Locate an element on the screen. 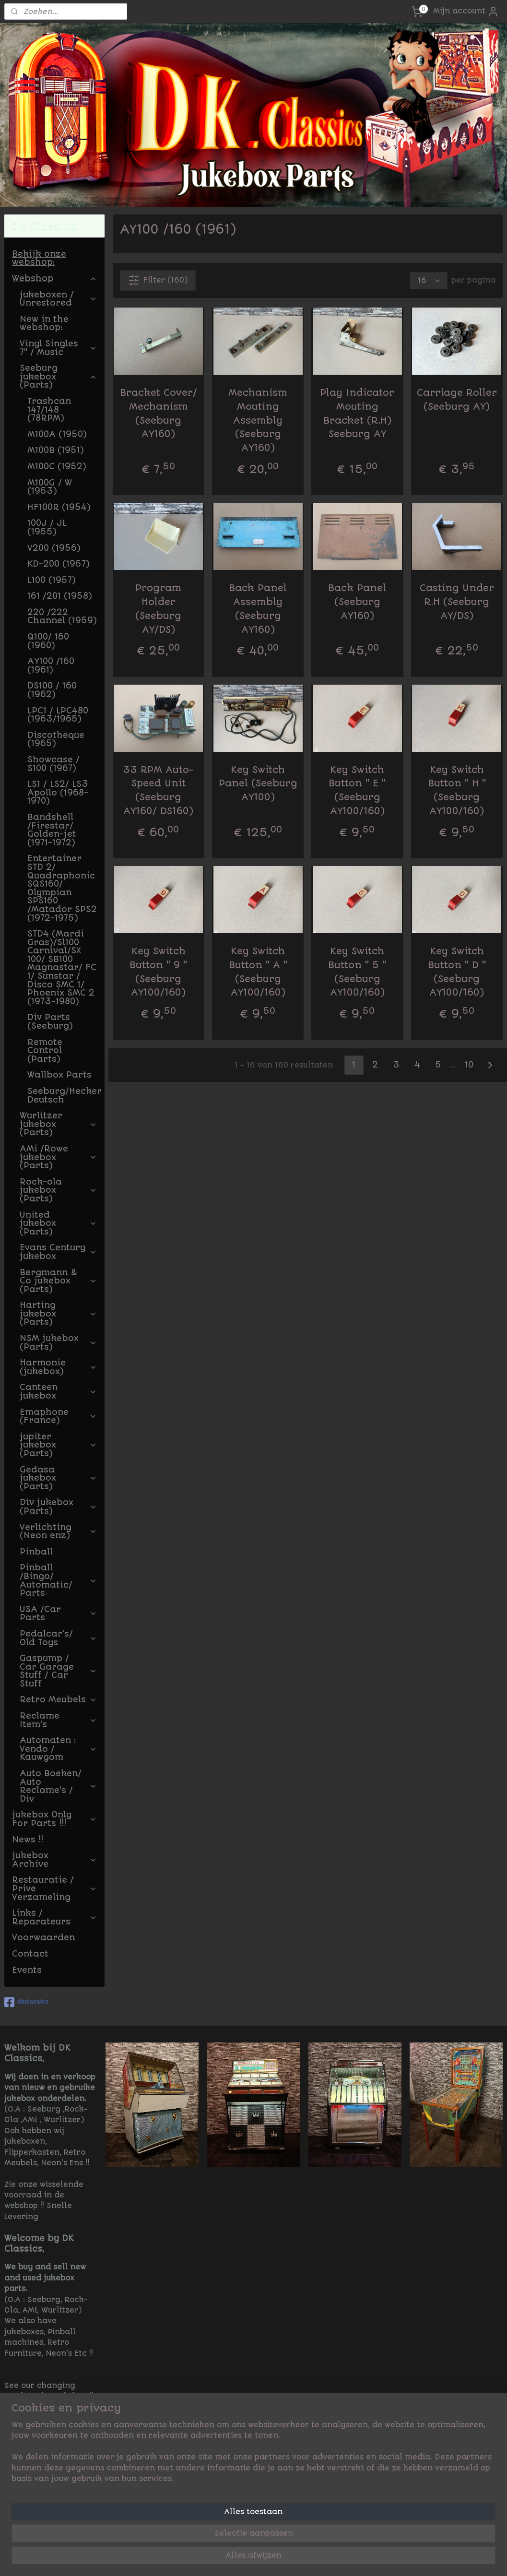 The width and height of the screenshot is (507, 2576). Key Switch Panel (Seeburg AY100) is located at coordinates (258, 783).